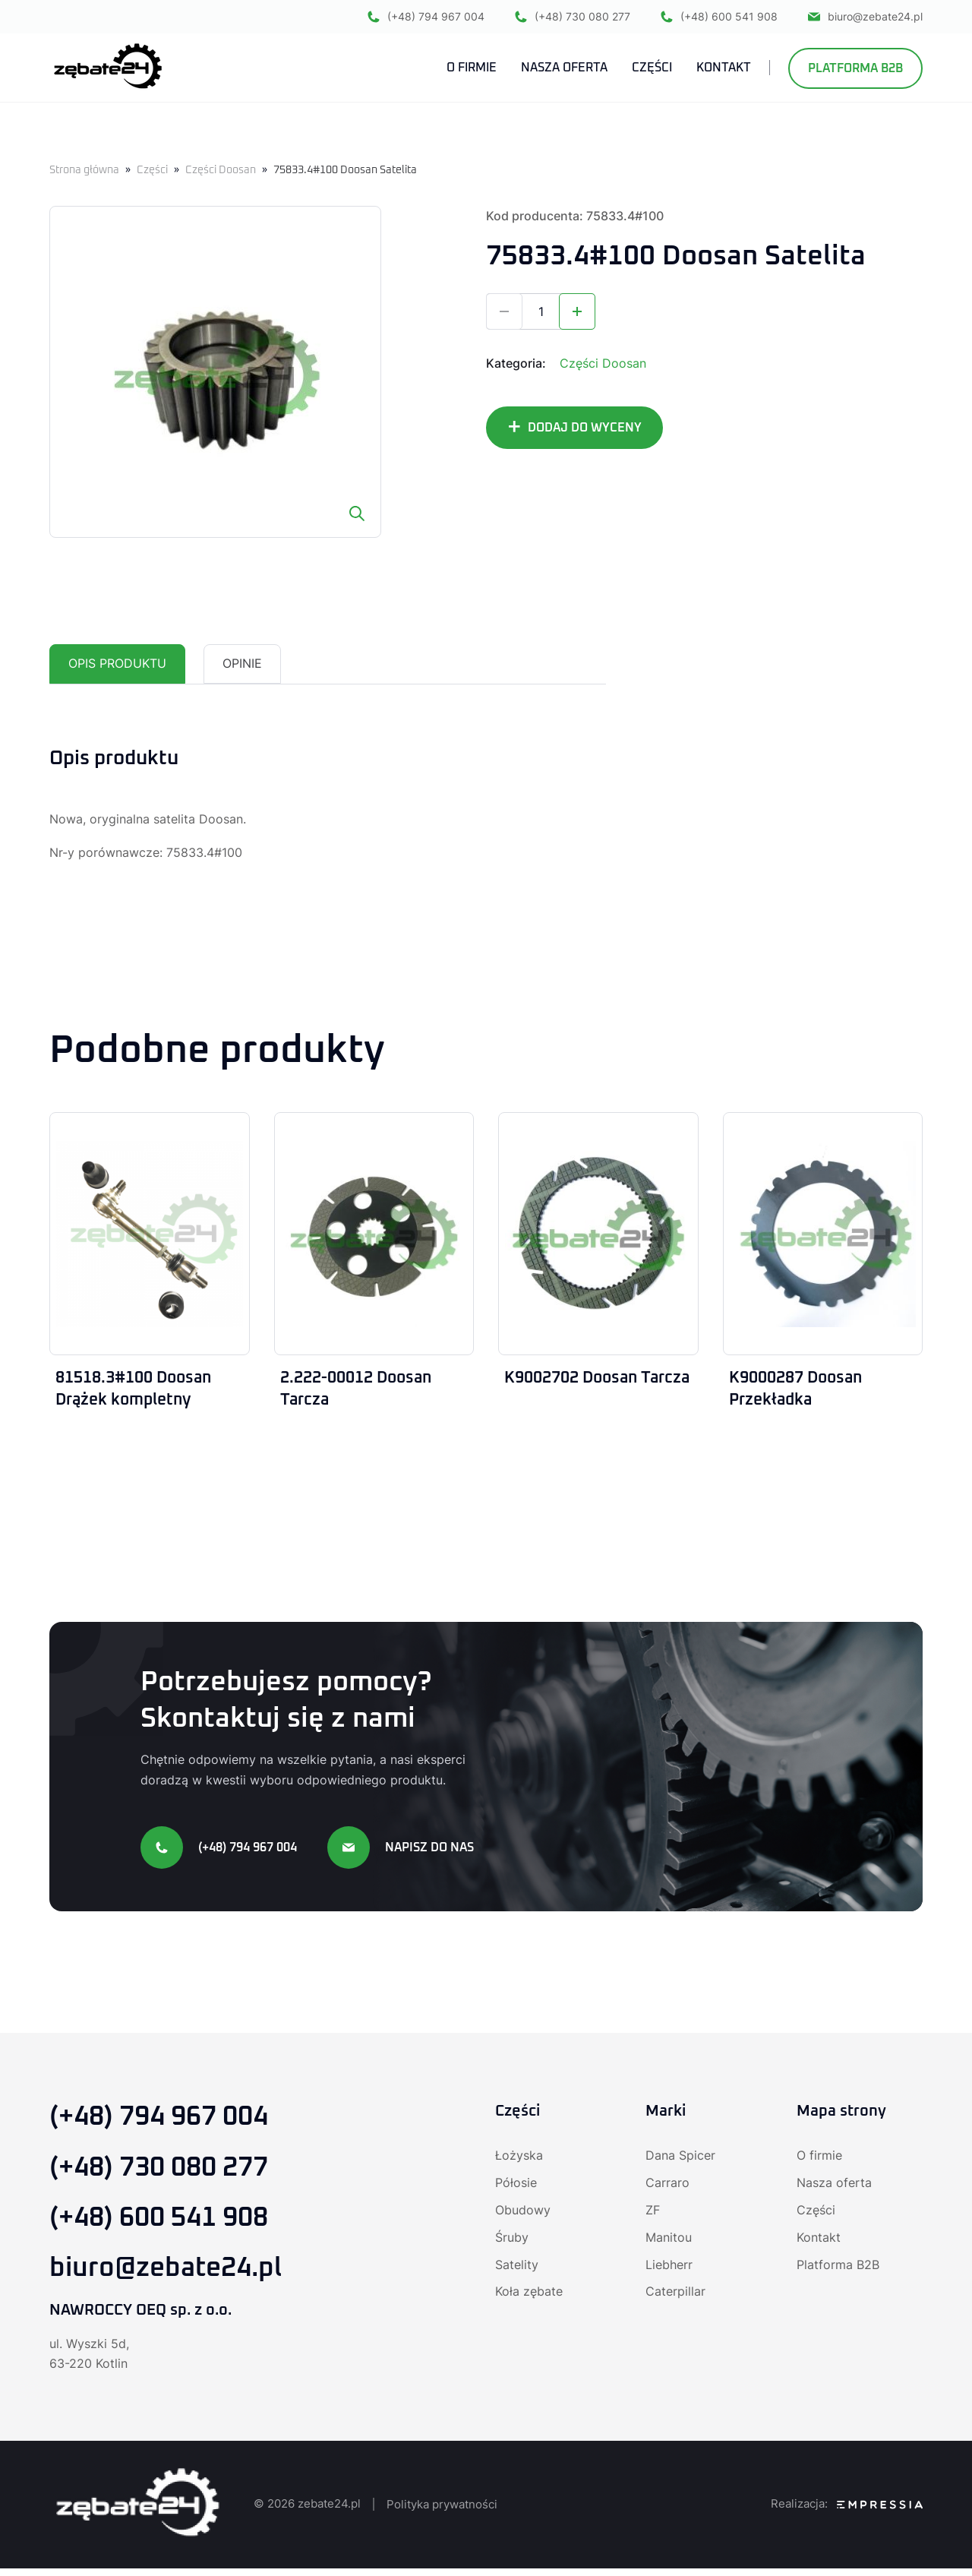 This screenshot has width=972, height=2576. I want to click on [Agencja SEO Empressia], so click(880, 2512).